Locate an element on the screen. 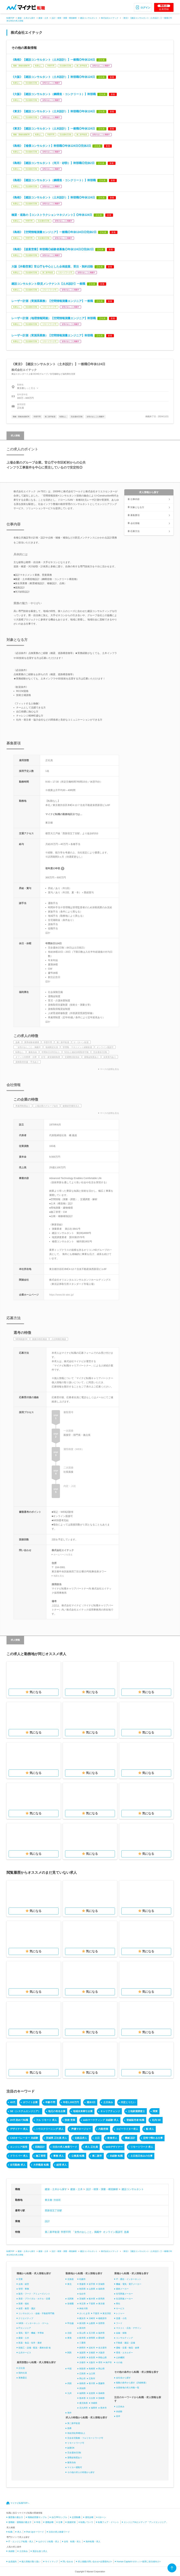 The image size is (180, 2576). 企画・経営 is located at coordinates (23, 2284).